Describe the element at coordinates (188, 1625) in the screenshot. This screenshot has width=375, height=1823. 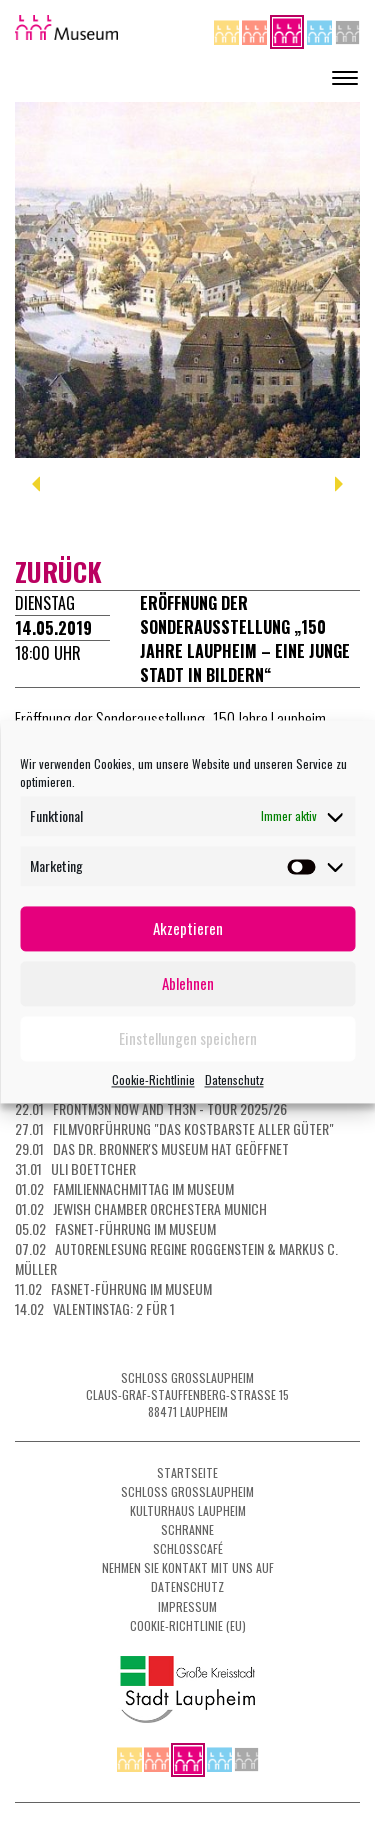
I see `Cookie-Richtlinie (EU)` at that location.